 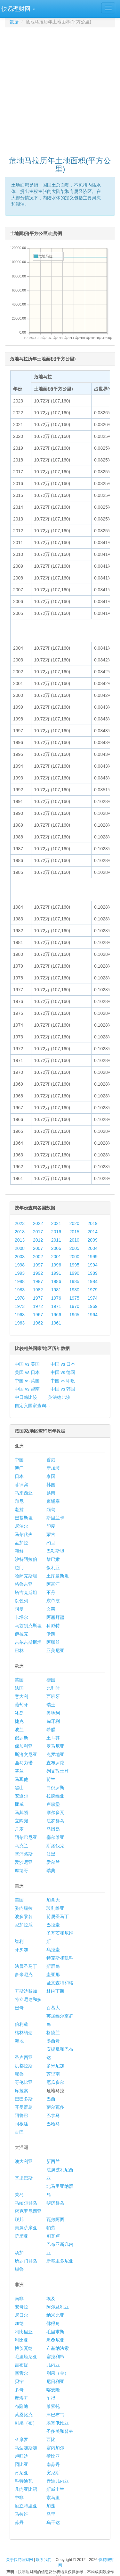 What do you see at coordinates (53, 2389) in the screenshot?
I see `喀麦隆` at bounding box center [53, 2389].